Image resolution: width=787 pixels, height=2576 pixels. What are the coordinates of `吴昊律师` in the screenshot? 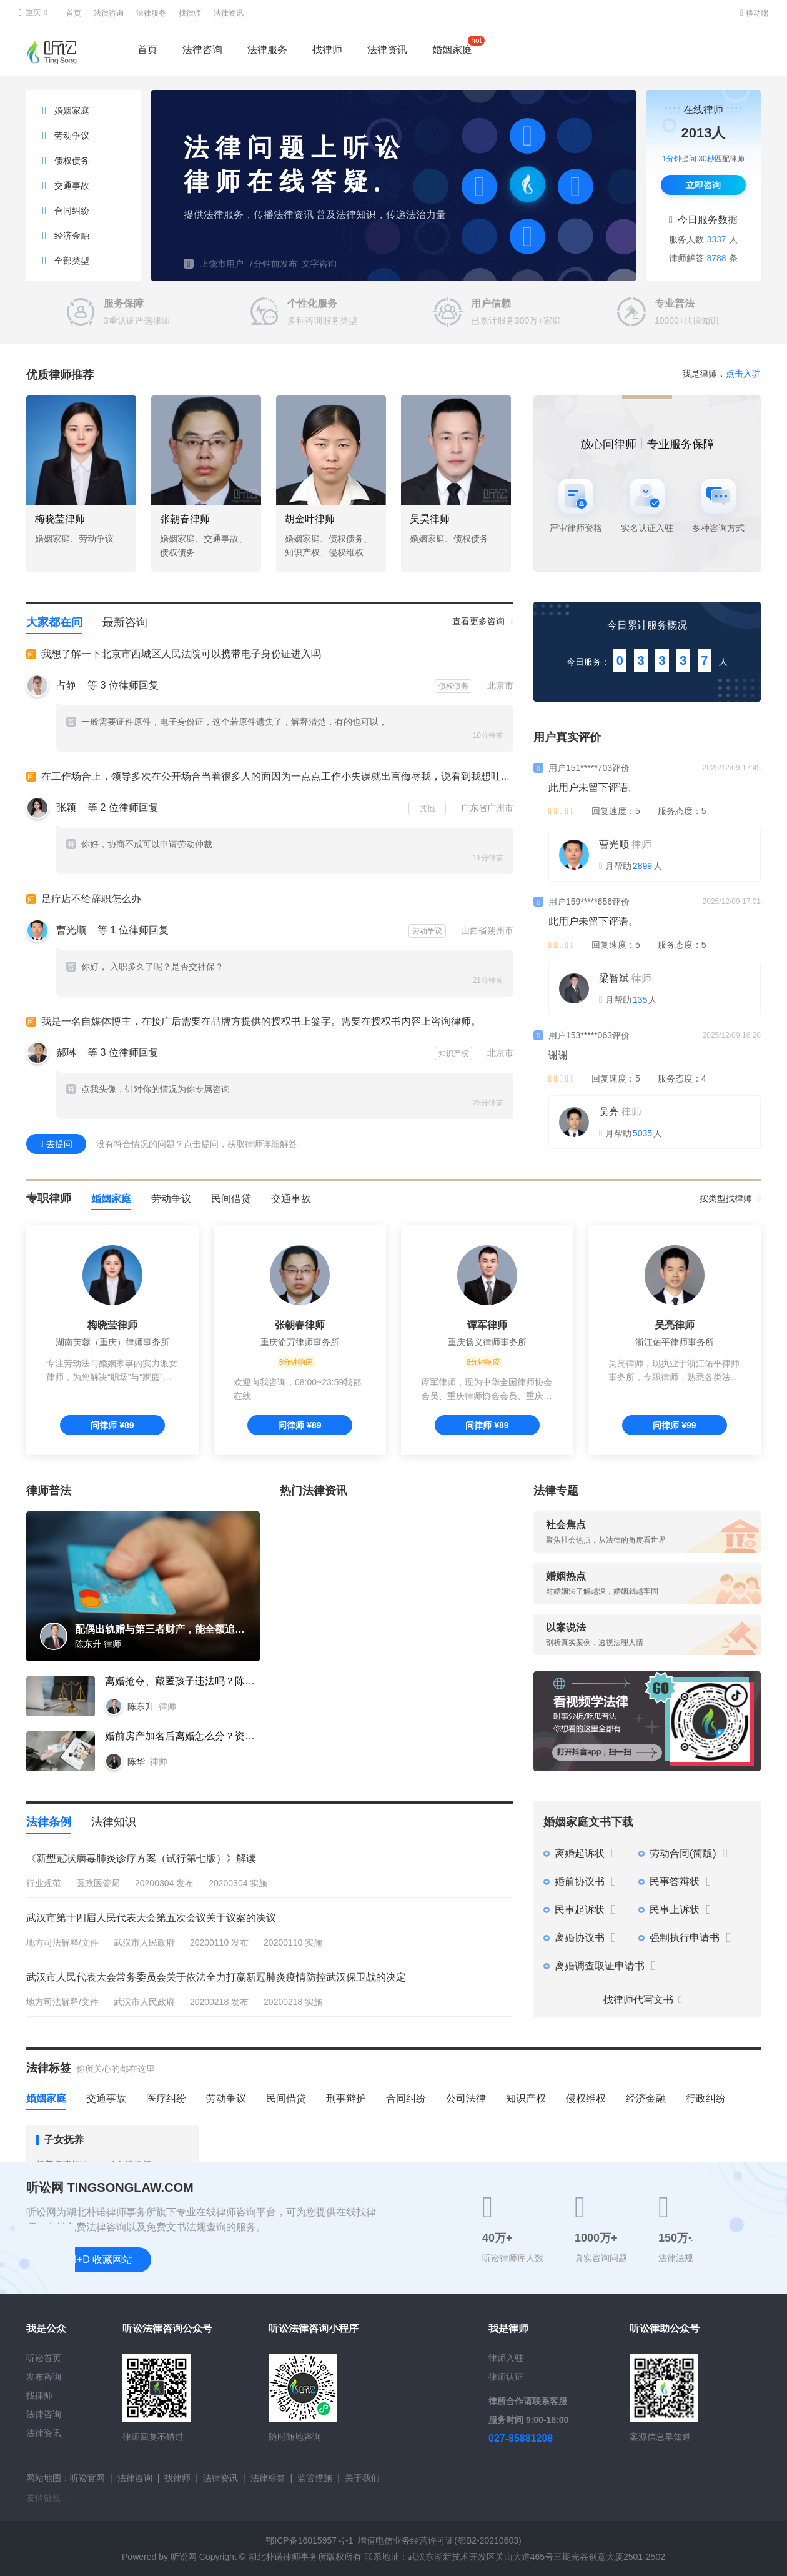 It's located at (430, 519).